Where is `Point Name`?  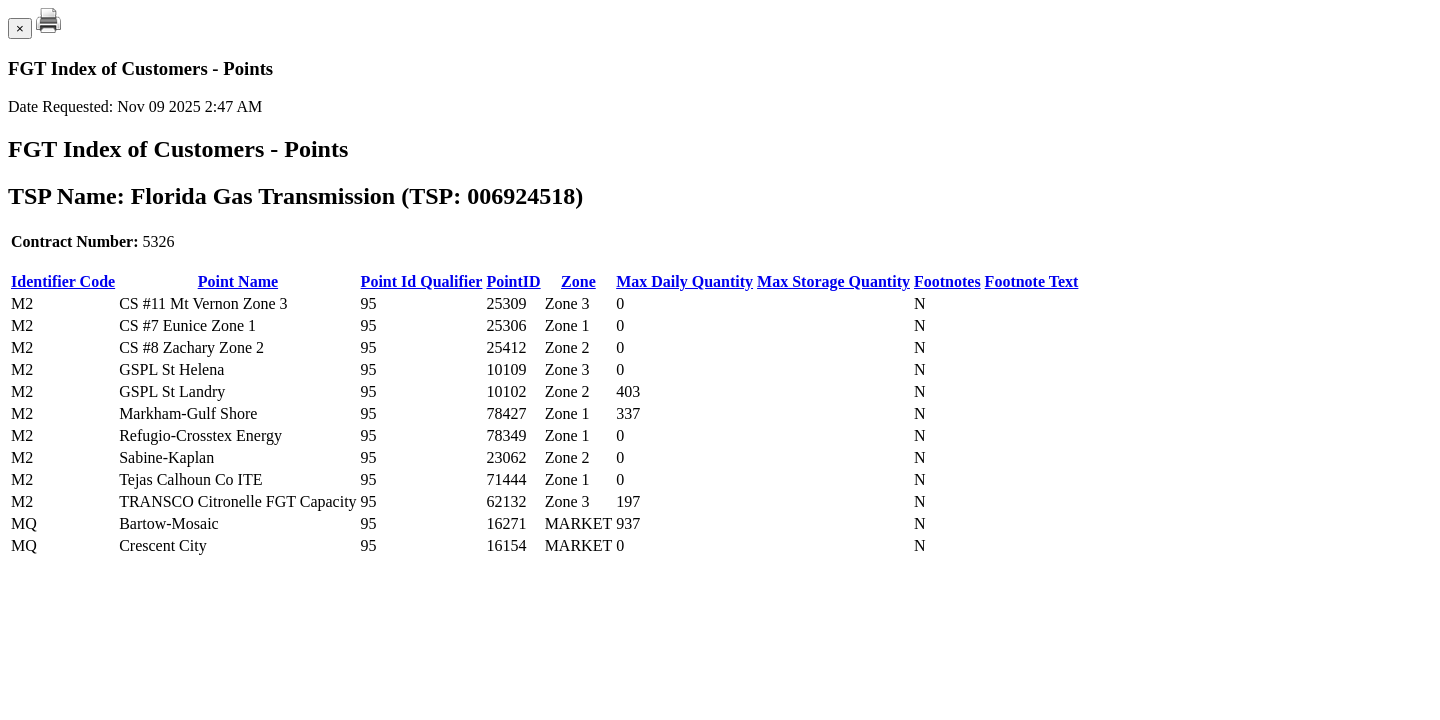
Point Name is located at coordinates (238, 281).